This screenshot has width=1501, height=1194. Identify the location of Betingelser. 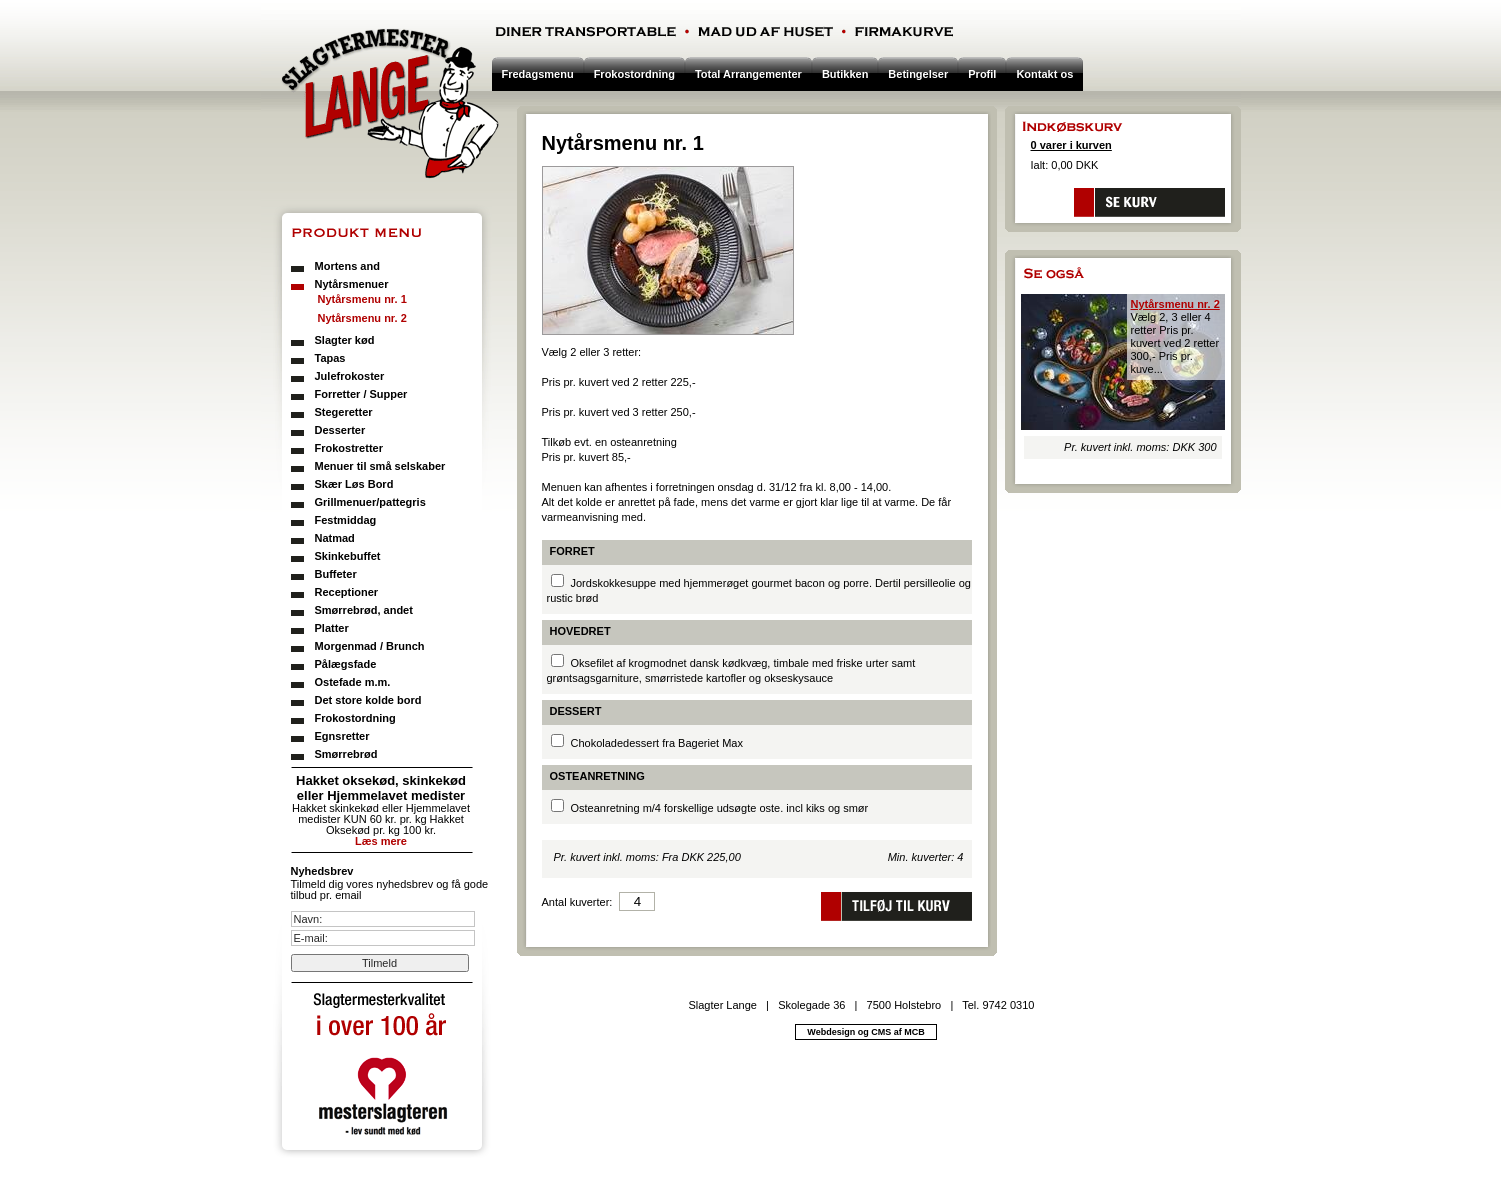
(918, 74).